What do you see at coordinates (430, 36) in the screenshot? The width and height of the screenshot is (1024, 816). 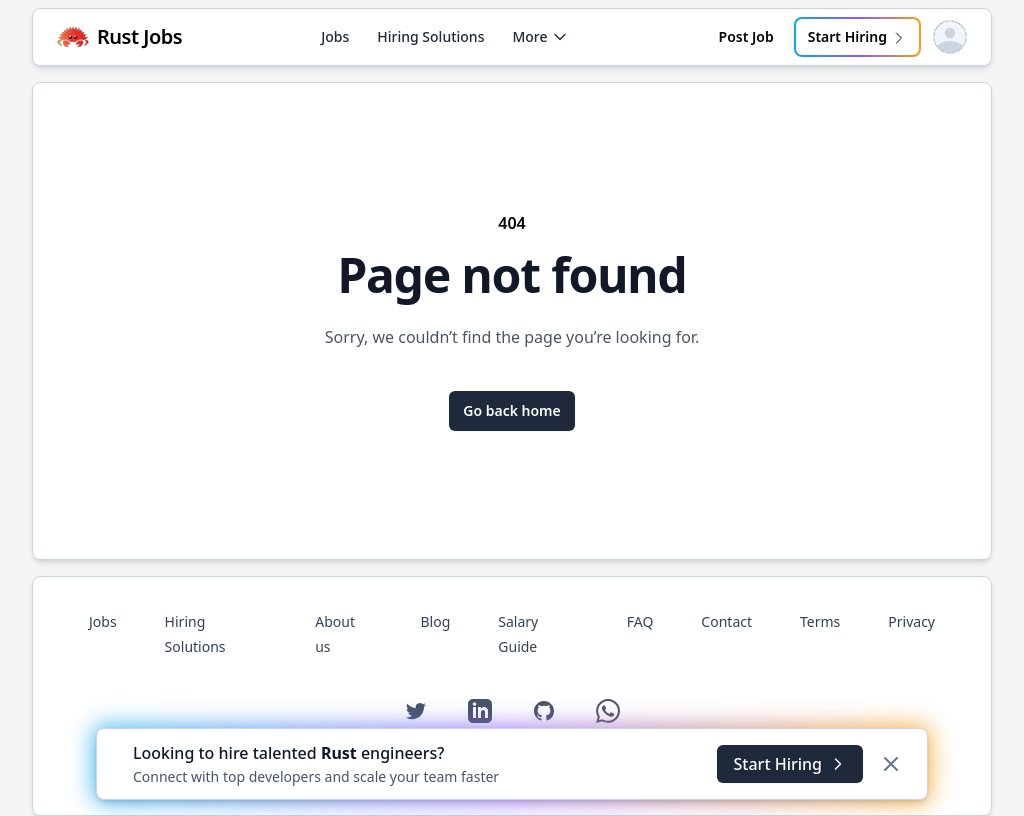 I see `Hiring Solutions` at bounding box center [430, 36].